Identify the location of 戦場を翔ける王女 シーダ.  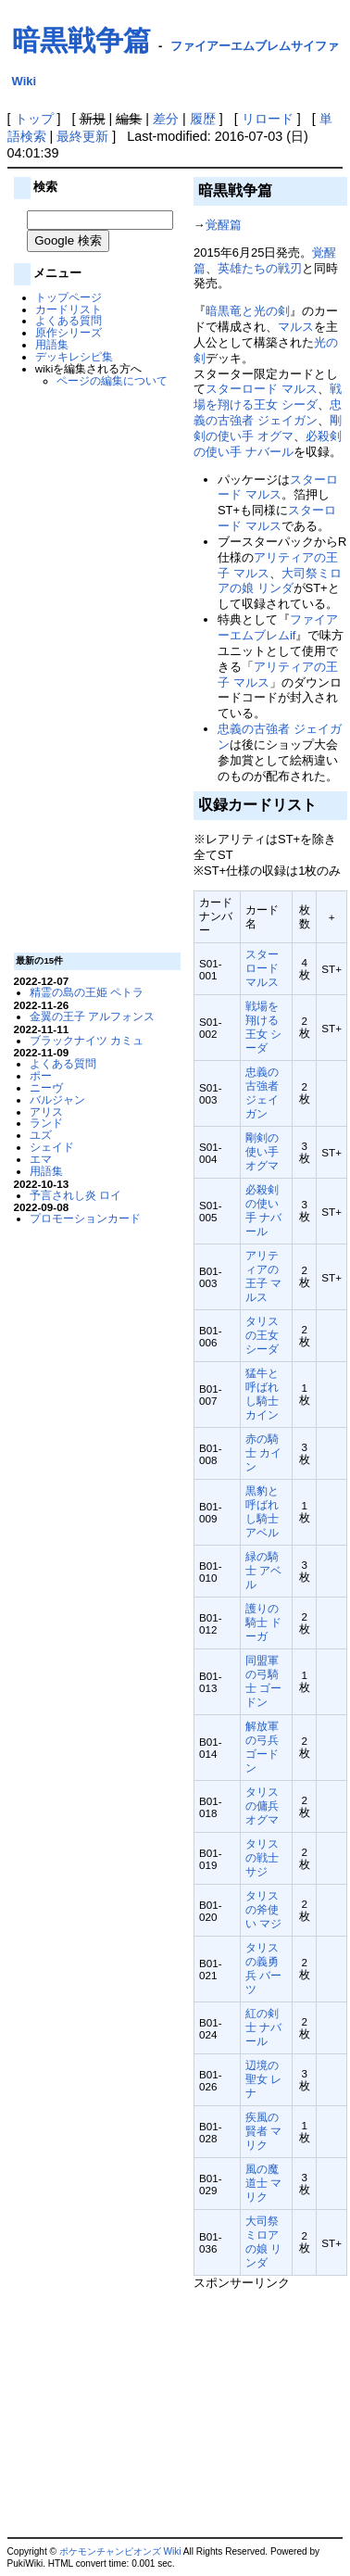
(268, 396).